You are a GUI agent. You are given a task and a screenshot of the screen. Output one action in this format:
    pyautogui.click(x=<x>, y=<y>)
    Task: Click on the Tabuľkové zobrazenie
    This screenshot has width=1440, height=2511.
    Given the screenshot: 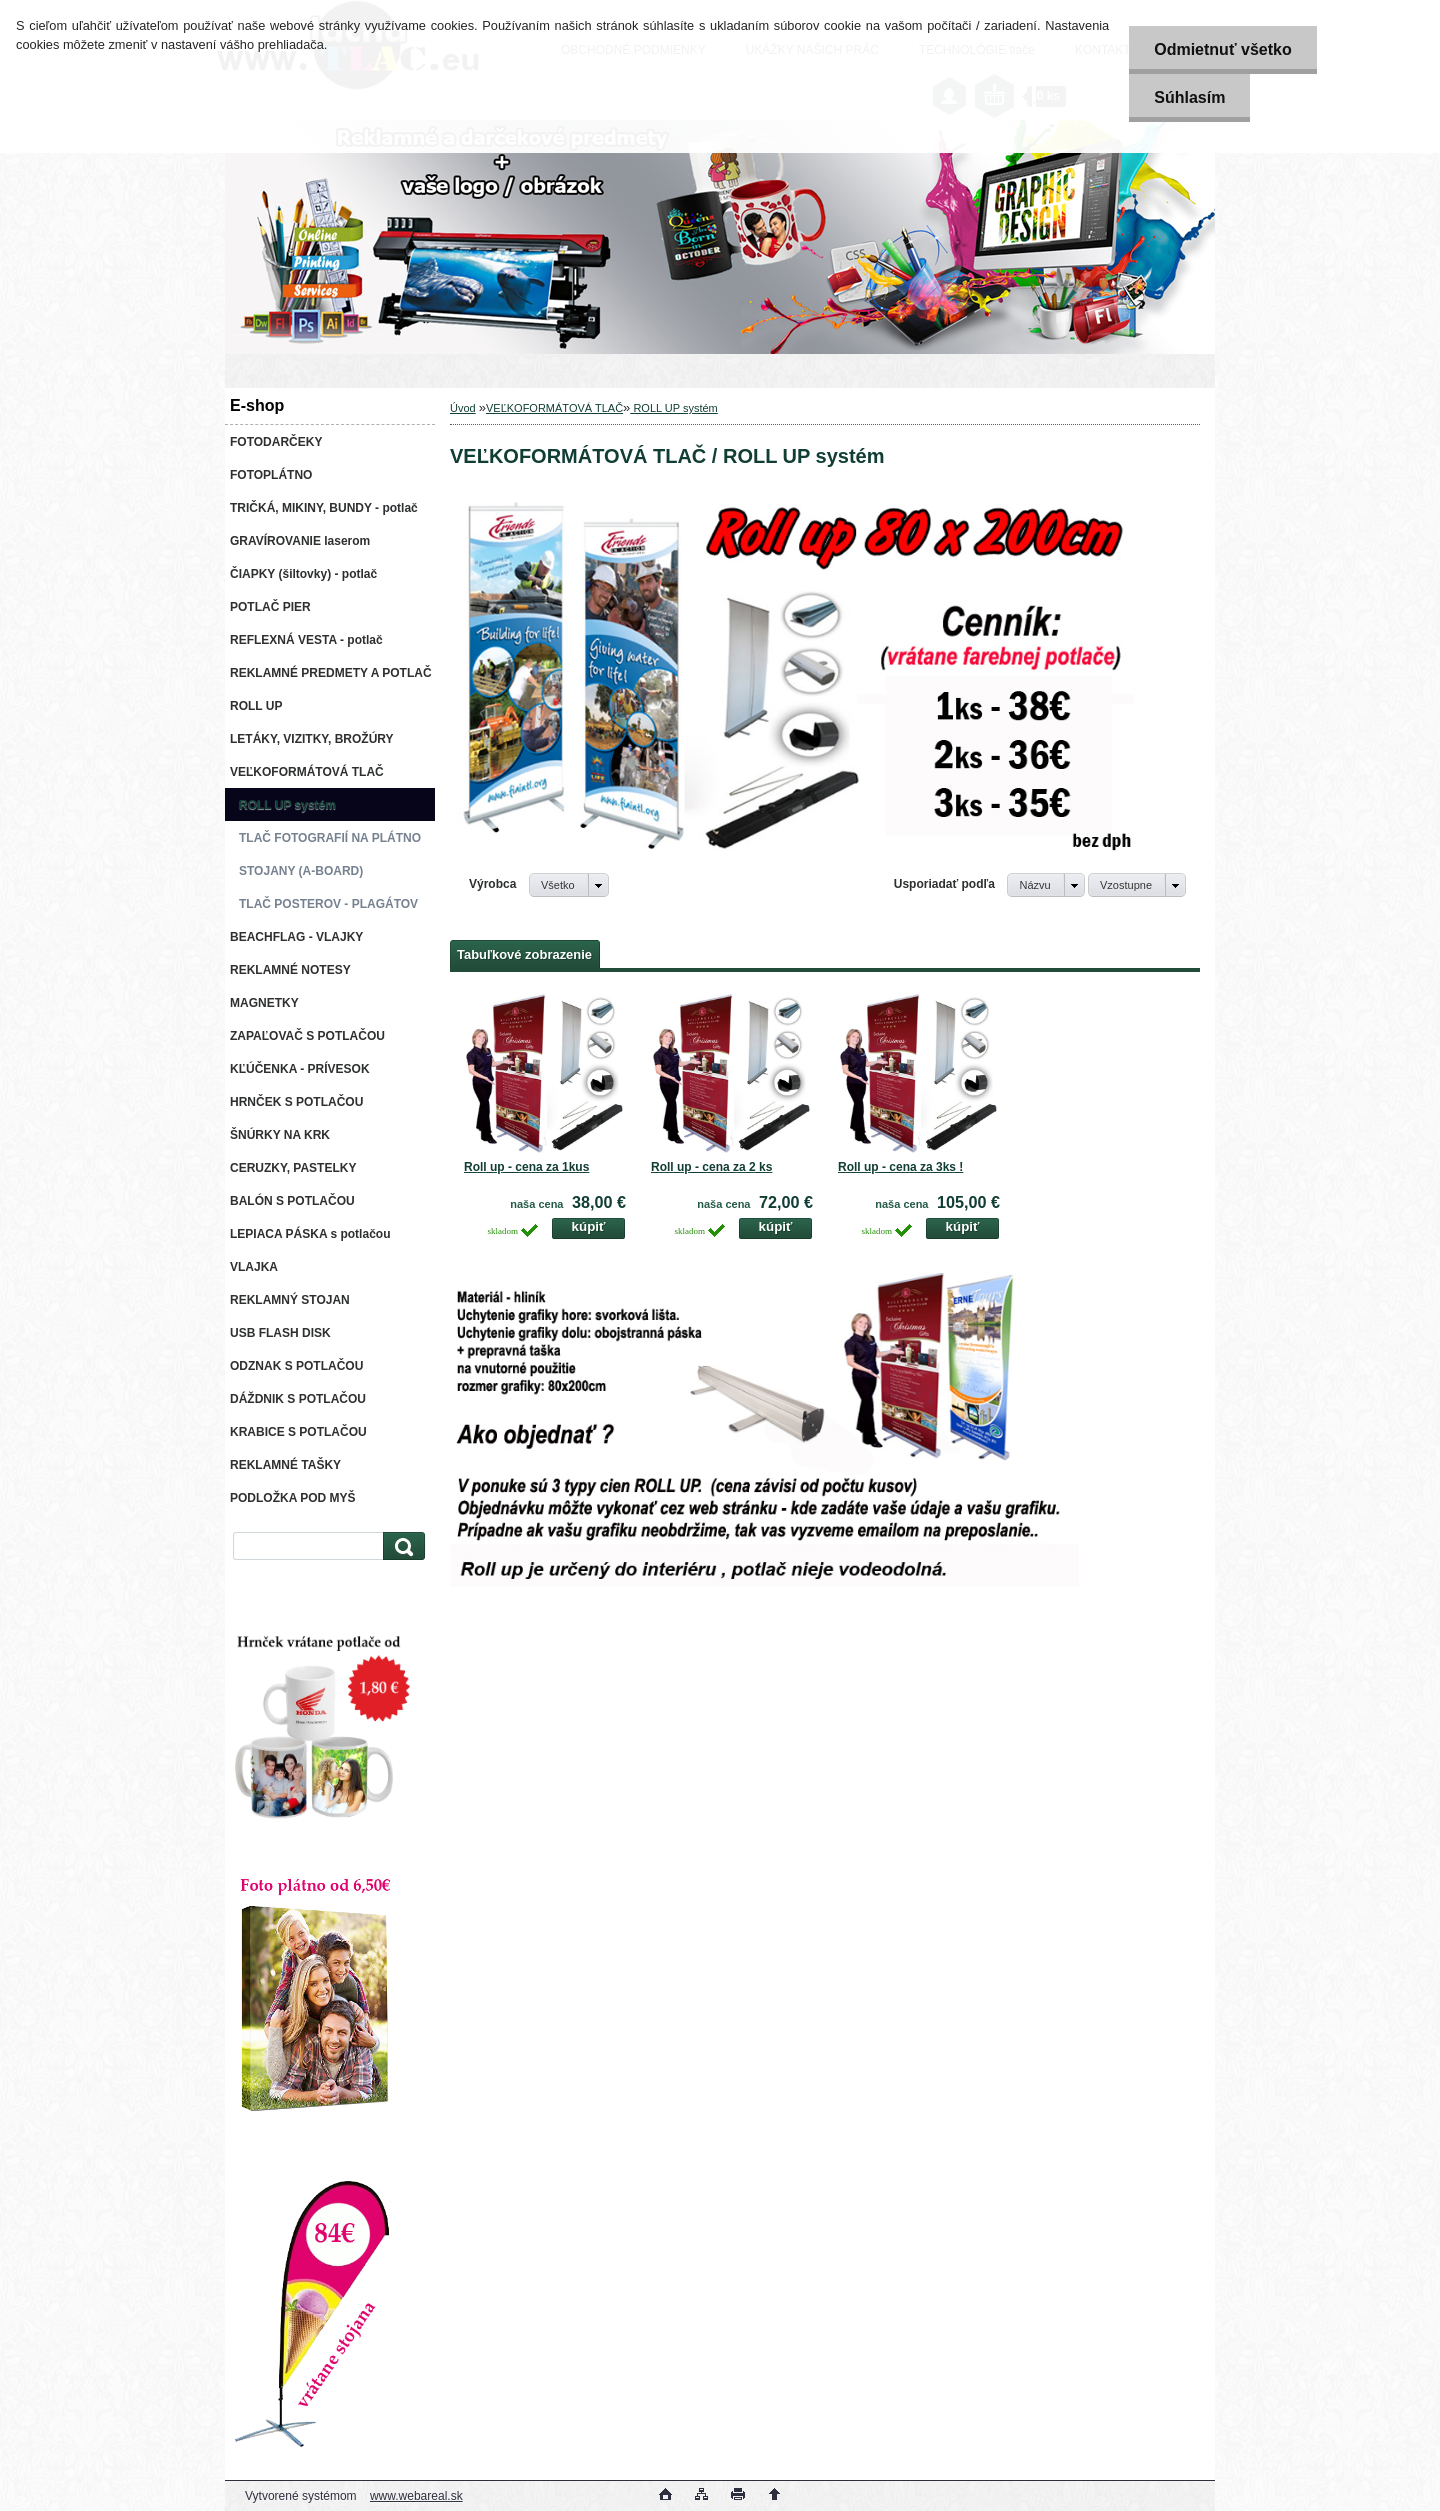 What is the action you would take?
    pyautogui.click(x=524, y=954)
    